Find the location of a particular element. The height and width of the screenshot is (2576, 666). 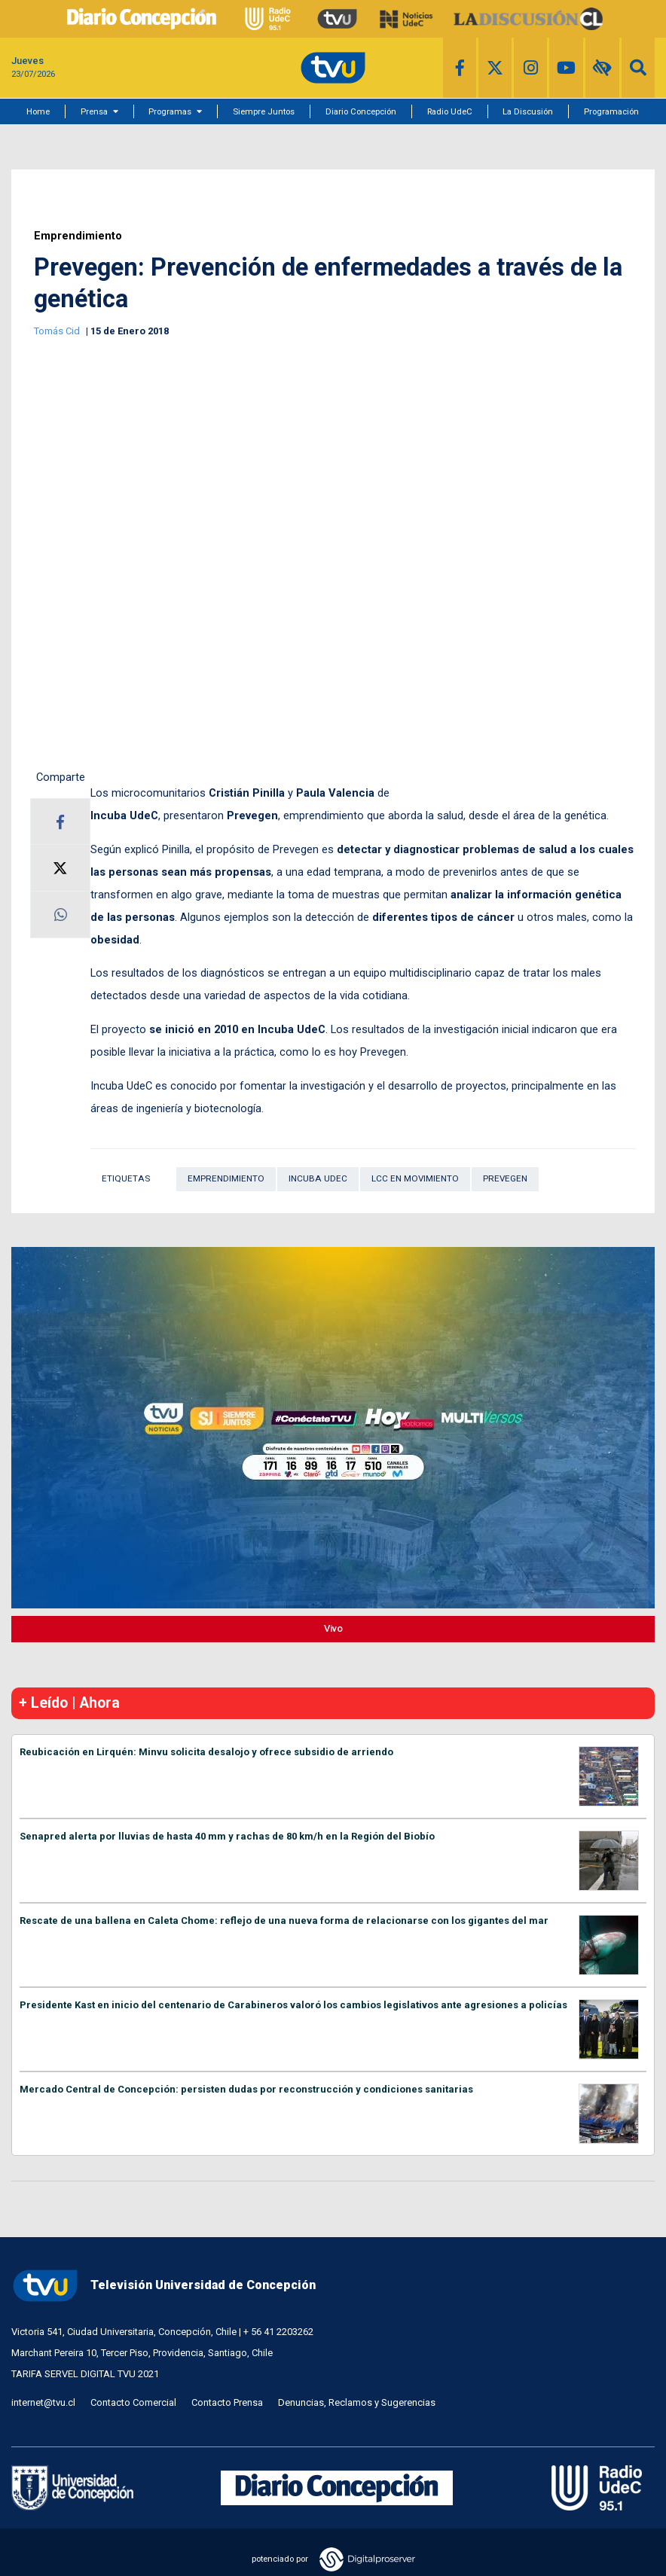

Presidente Kast en inicio del centenario de Carabineros valoró los cambios legislativos ante agresiones a policías is located at coordinates (293, 2004).